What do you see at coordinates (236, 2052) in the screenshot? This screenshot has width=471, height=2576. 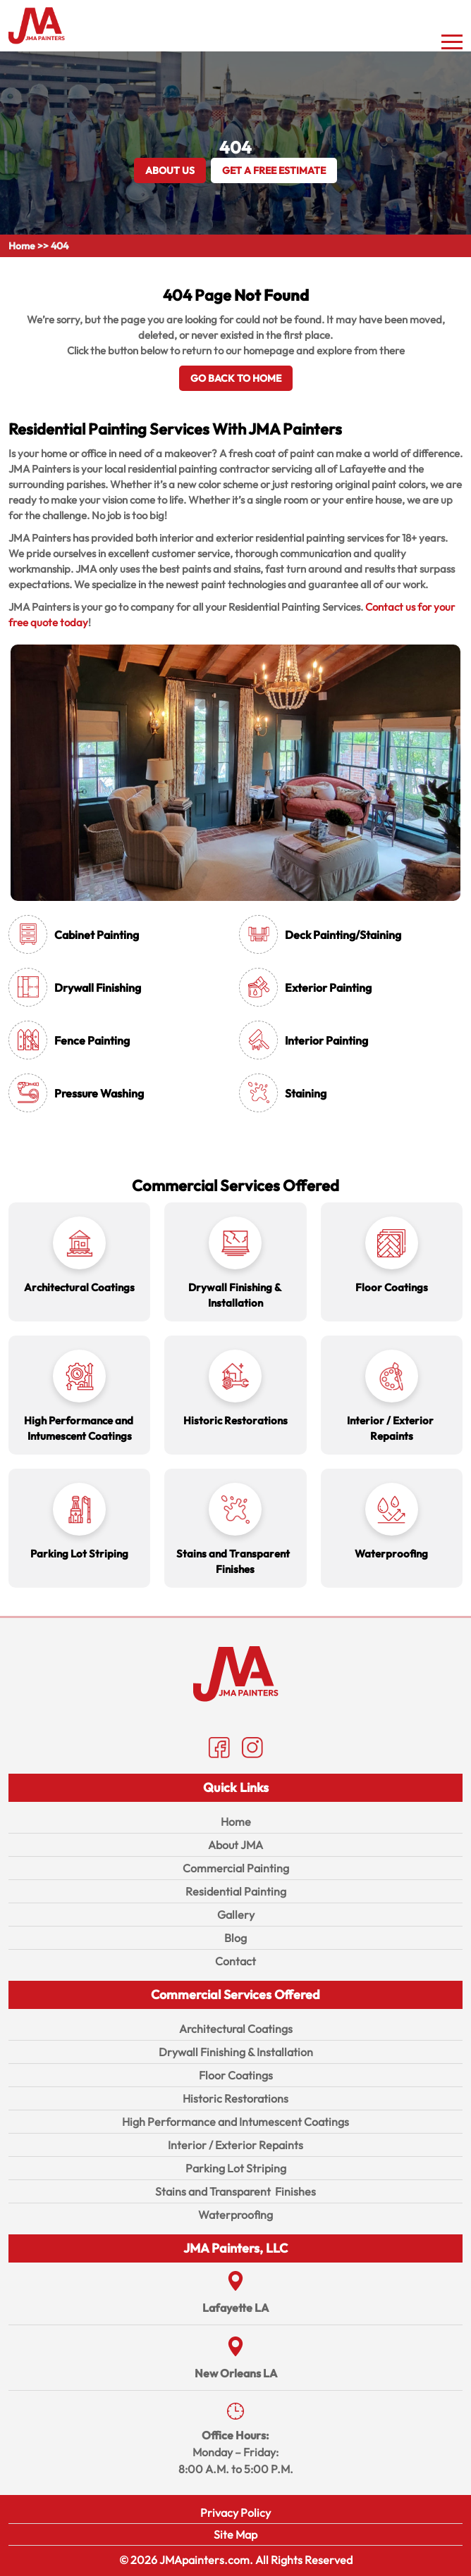 I see `Drywall Finishing & Installation` at bounding box center [236, 2052].